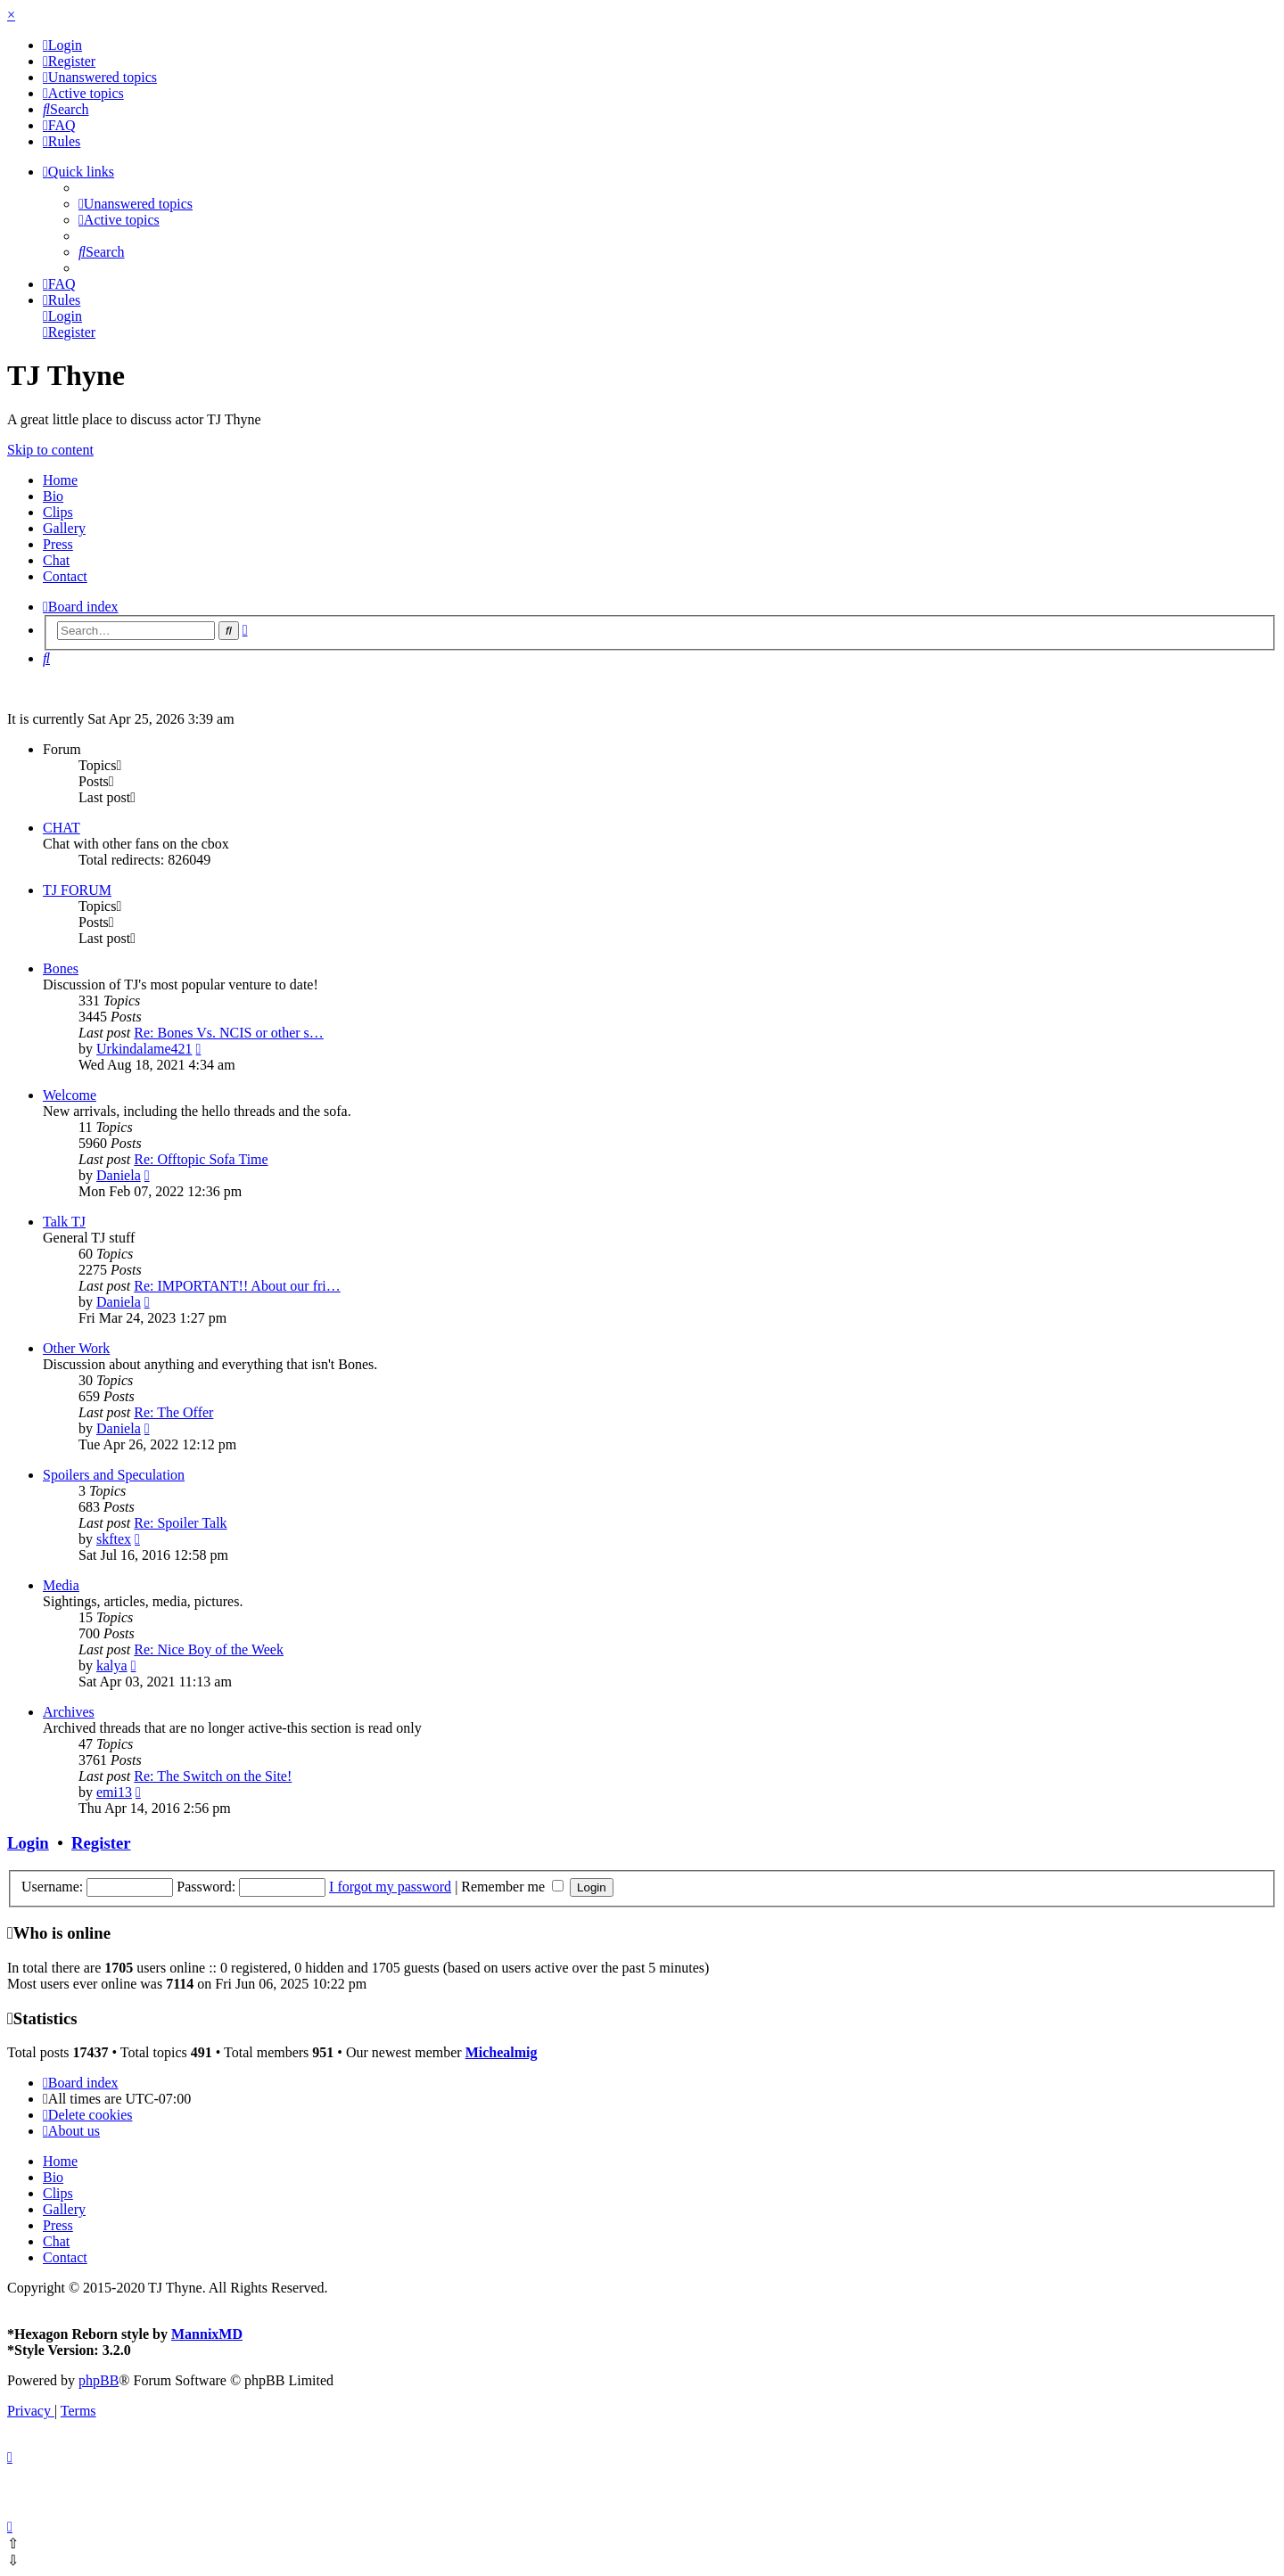 Image resolution: width=1284 pixels, height=2576 pixels. I want to click on [menuitem], so click(62, 45).